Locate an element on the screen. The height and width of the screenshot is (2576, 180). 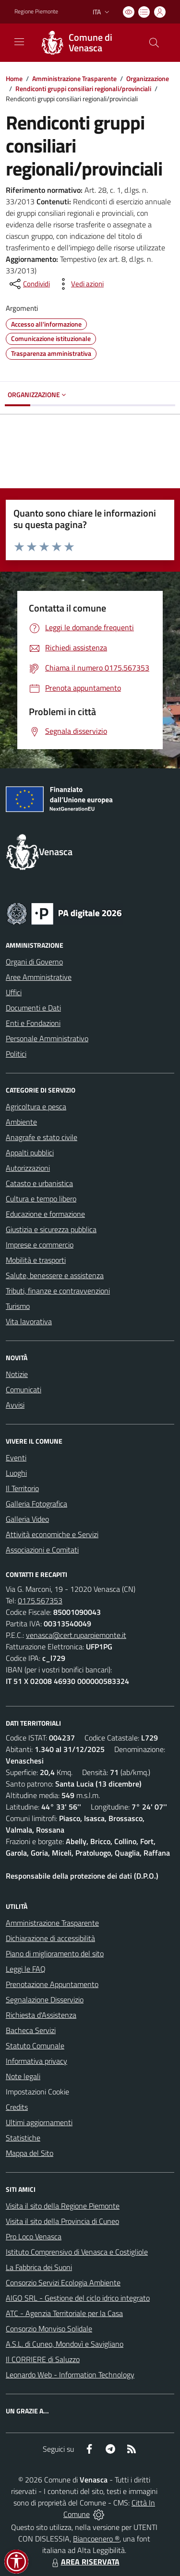
Visita il sito della Provincia di Cuneo is located at coordinates (62, 2221).